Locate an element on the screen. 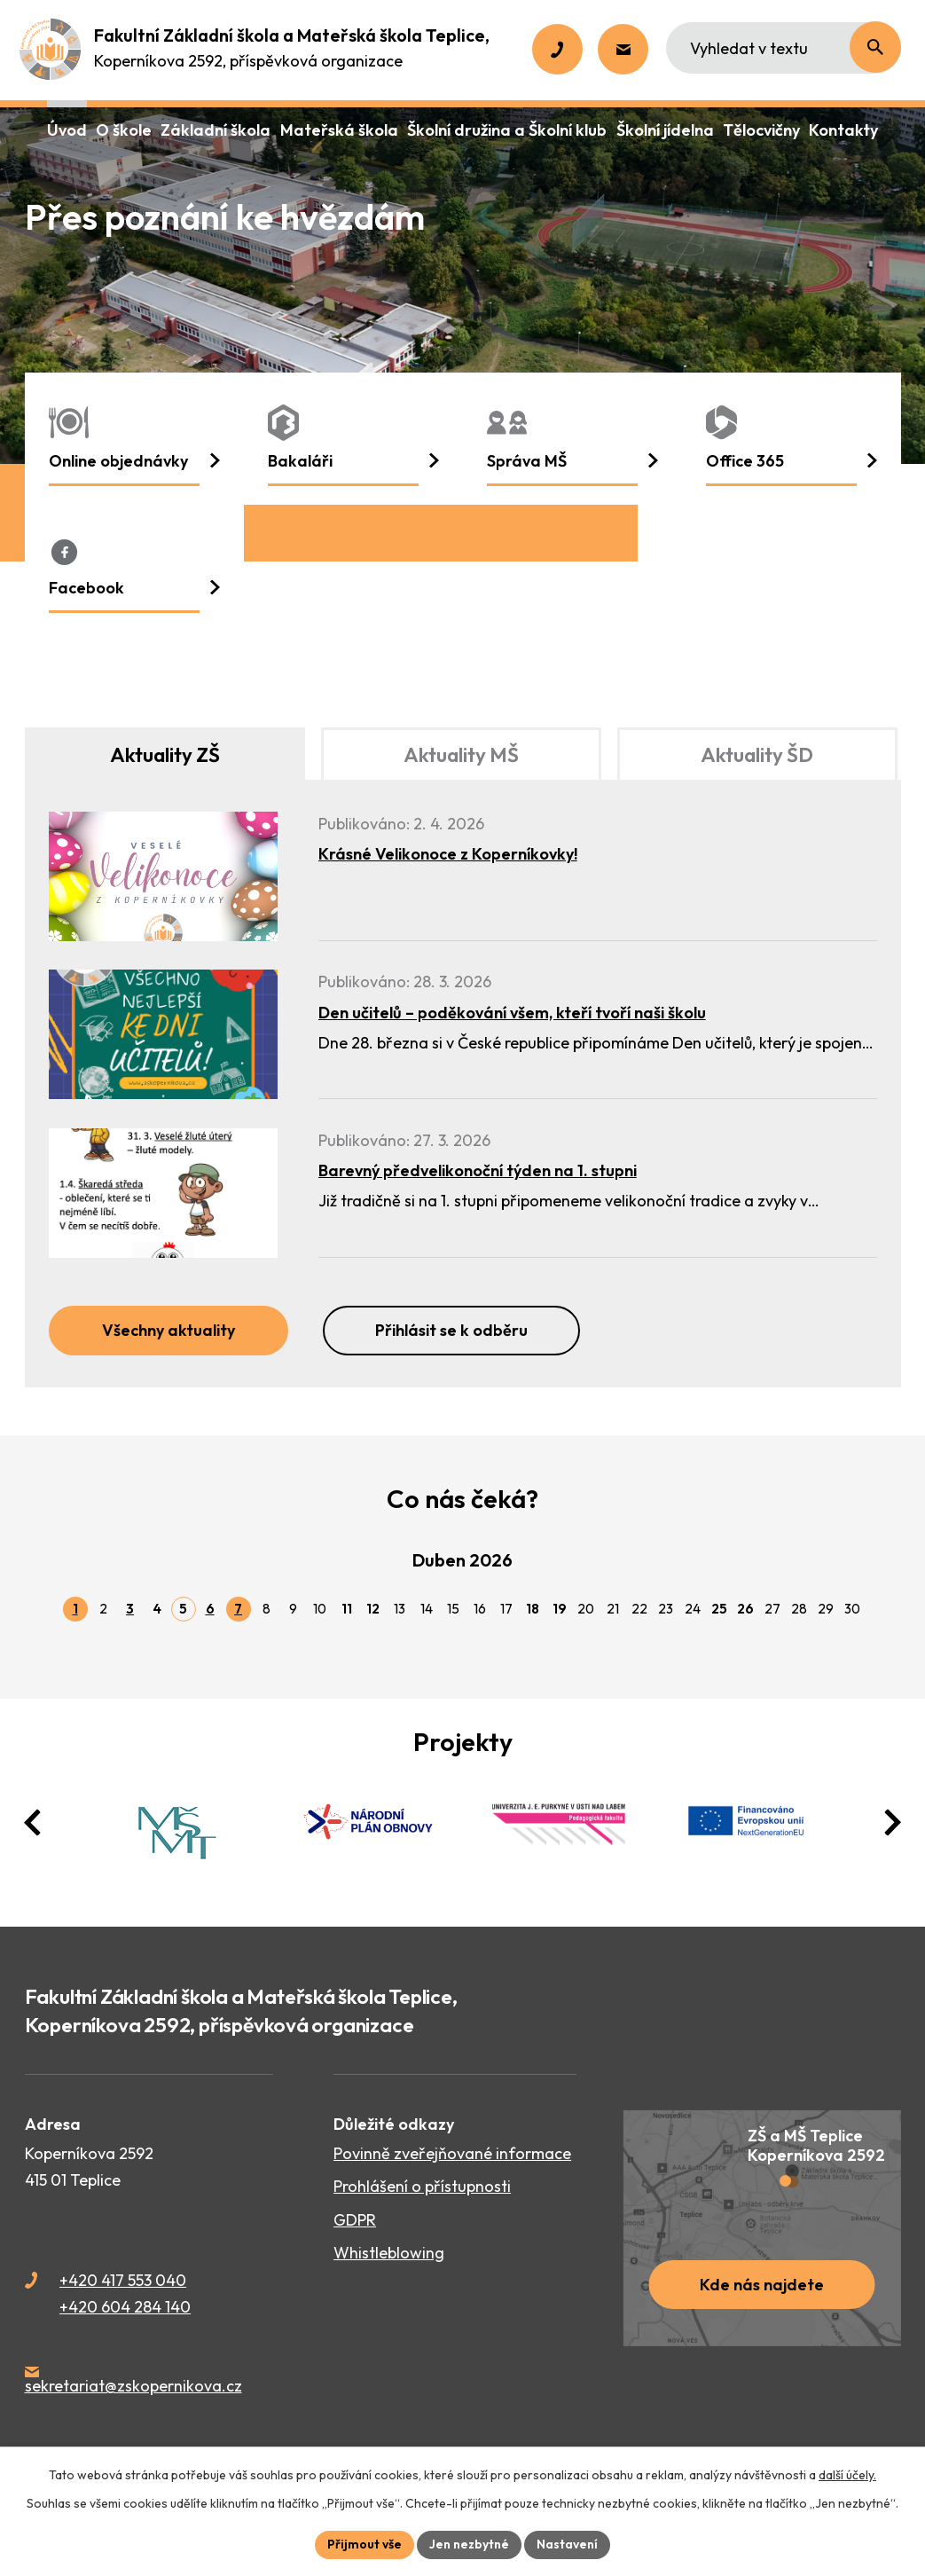 The width and height of the screenshot is (925, 2576). GDPR is located at coordinates (354, 2220).